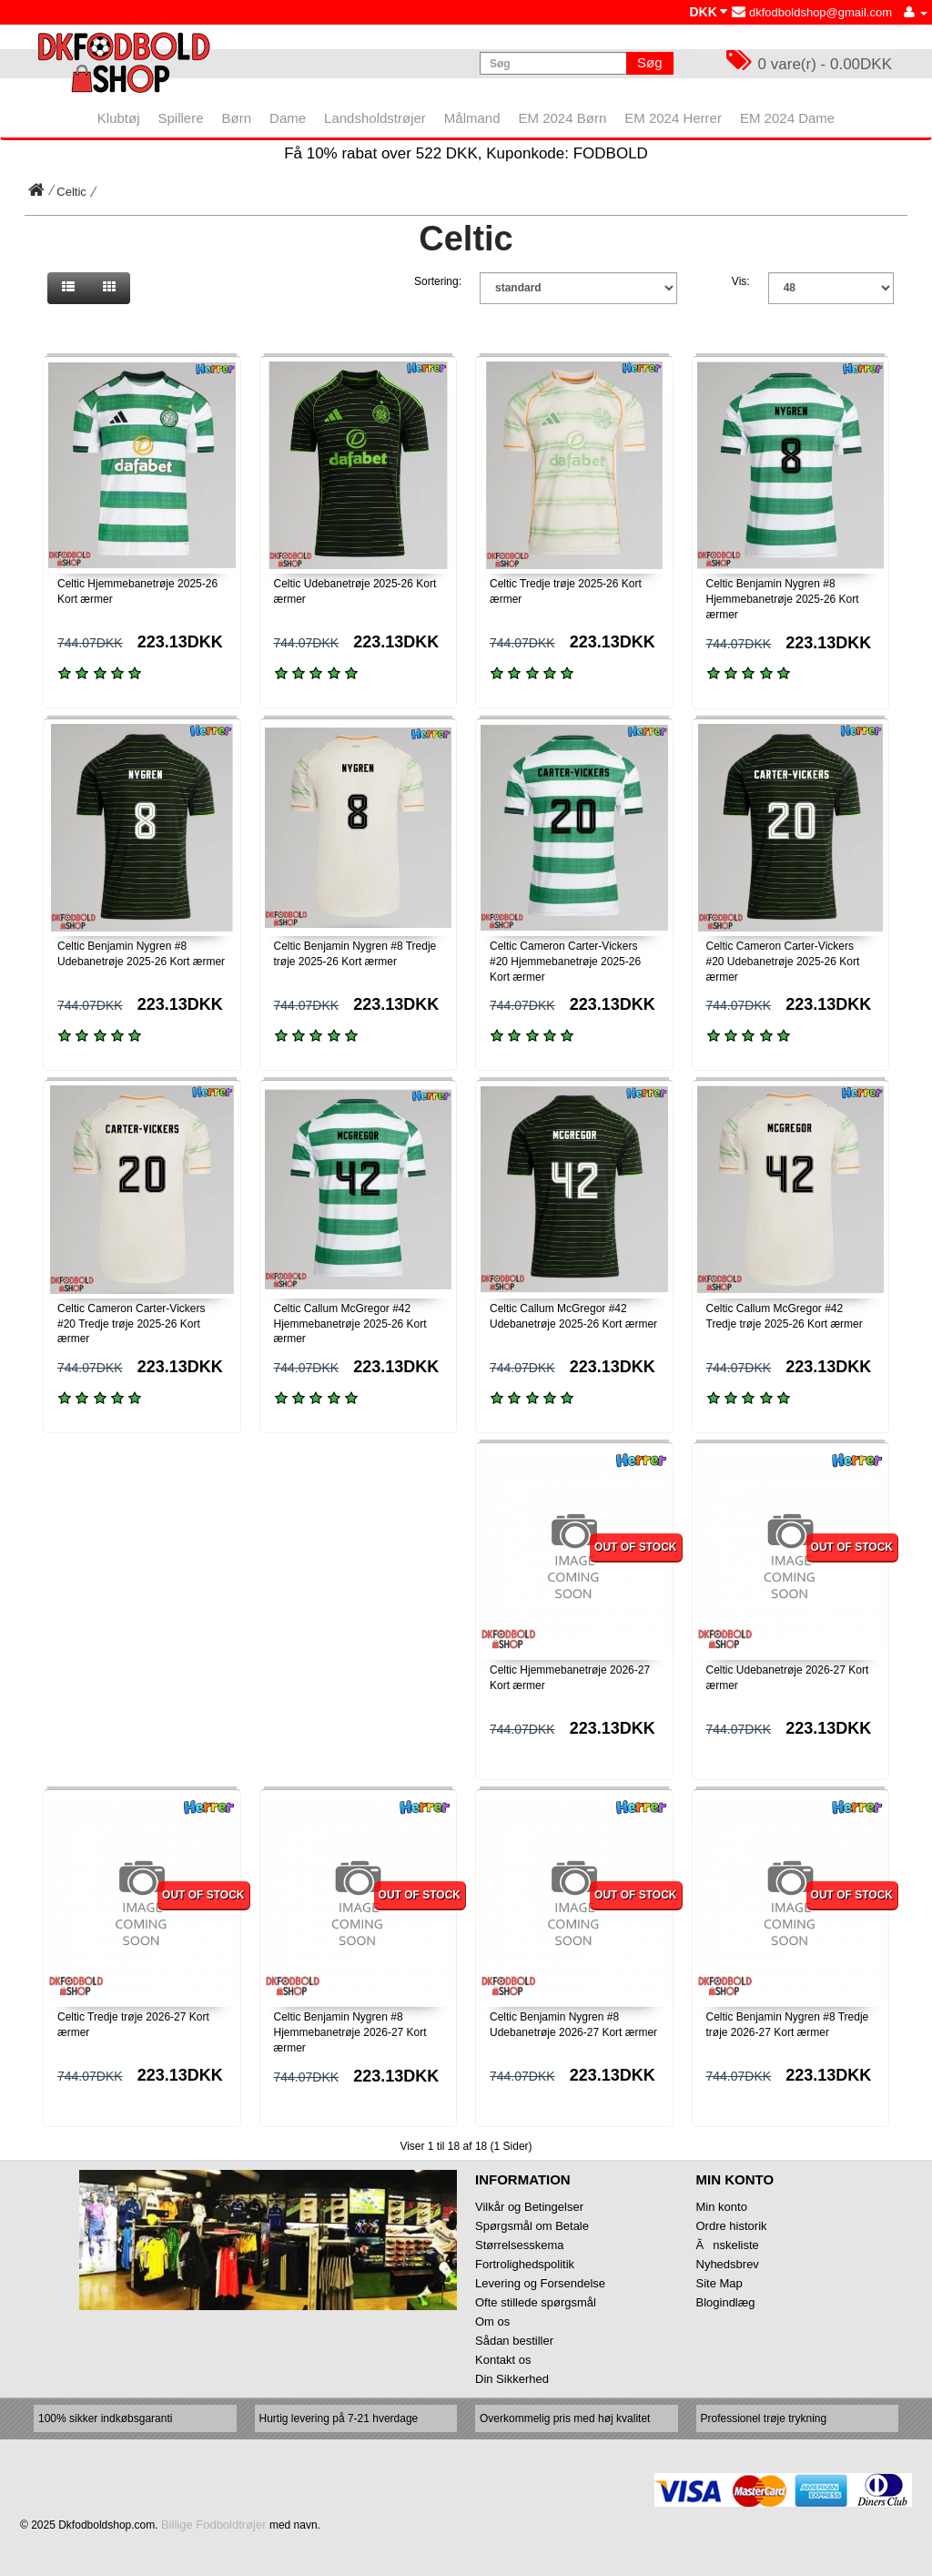 The width and height of the screenshot is (932, 2576). What do you see at coordinates (721, 2207) in the screenshot?
I see `Min konto` at bounding box center [721, 2207].